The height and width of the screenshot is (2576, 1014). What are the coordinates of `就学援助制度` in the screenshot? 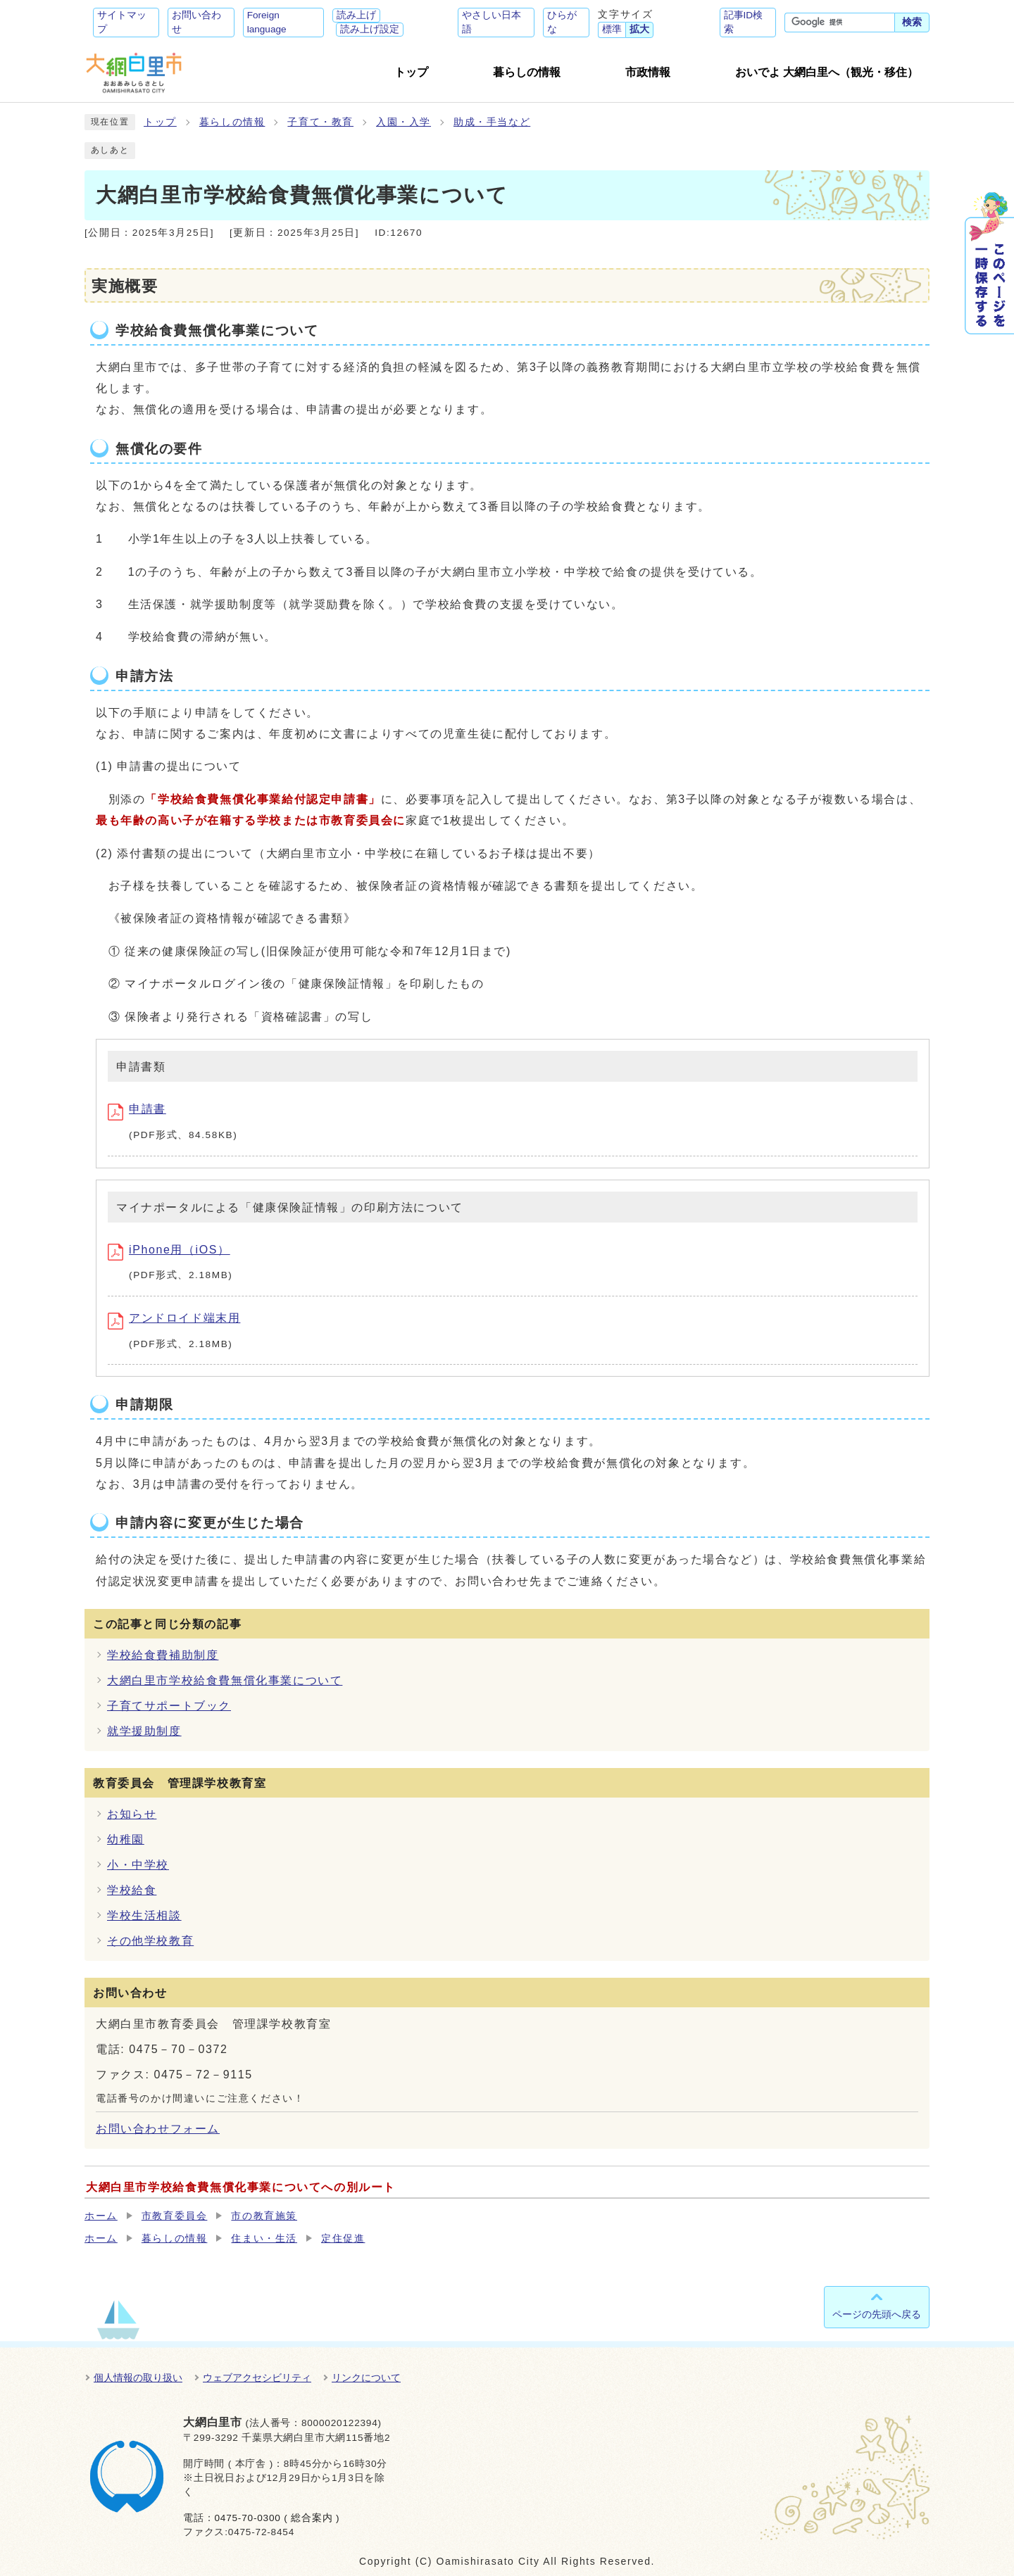 It's located at (144, 1731).